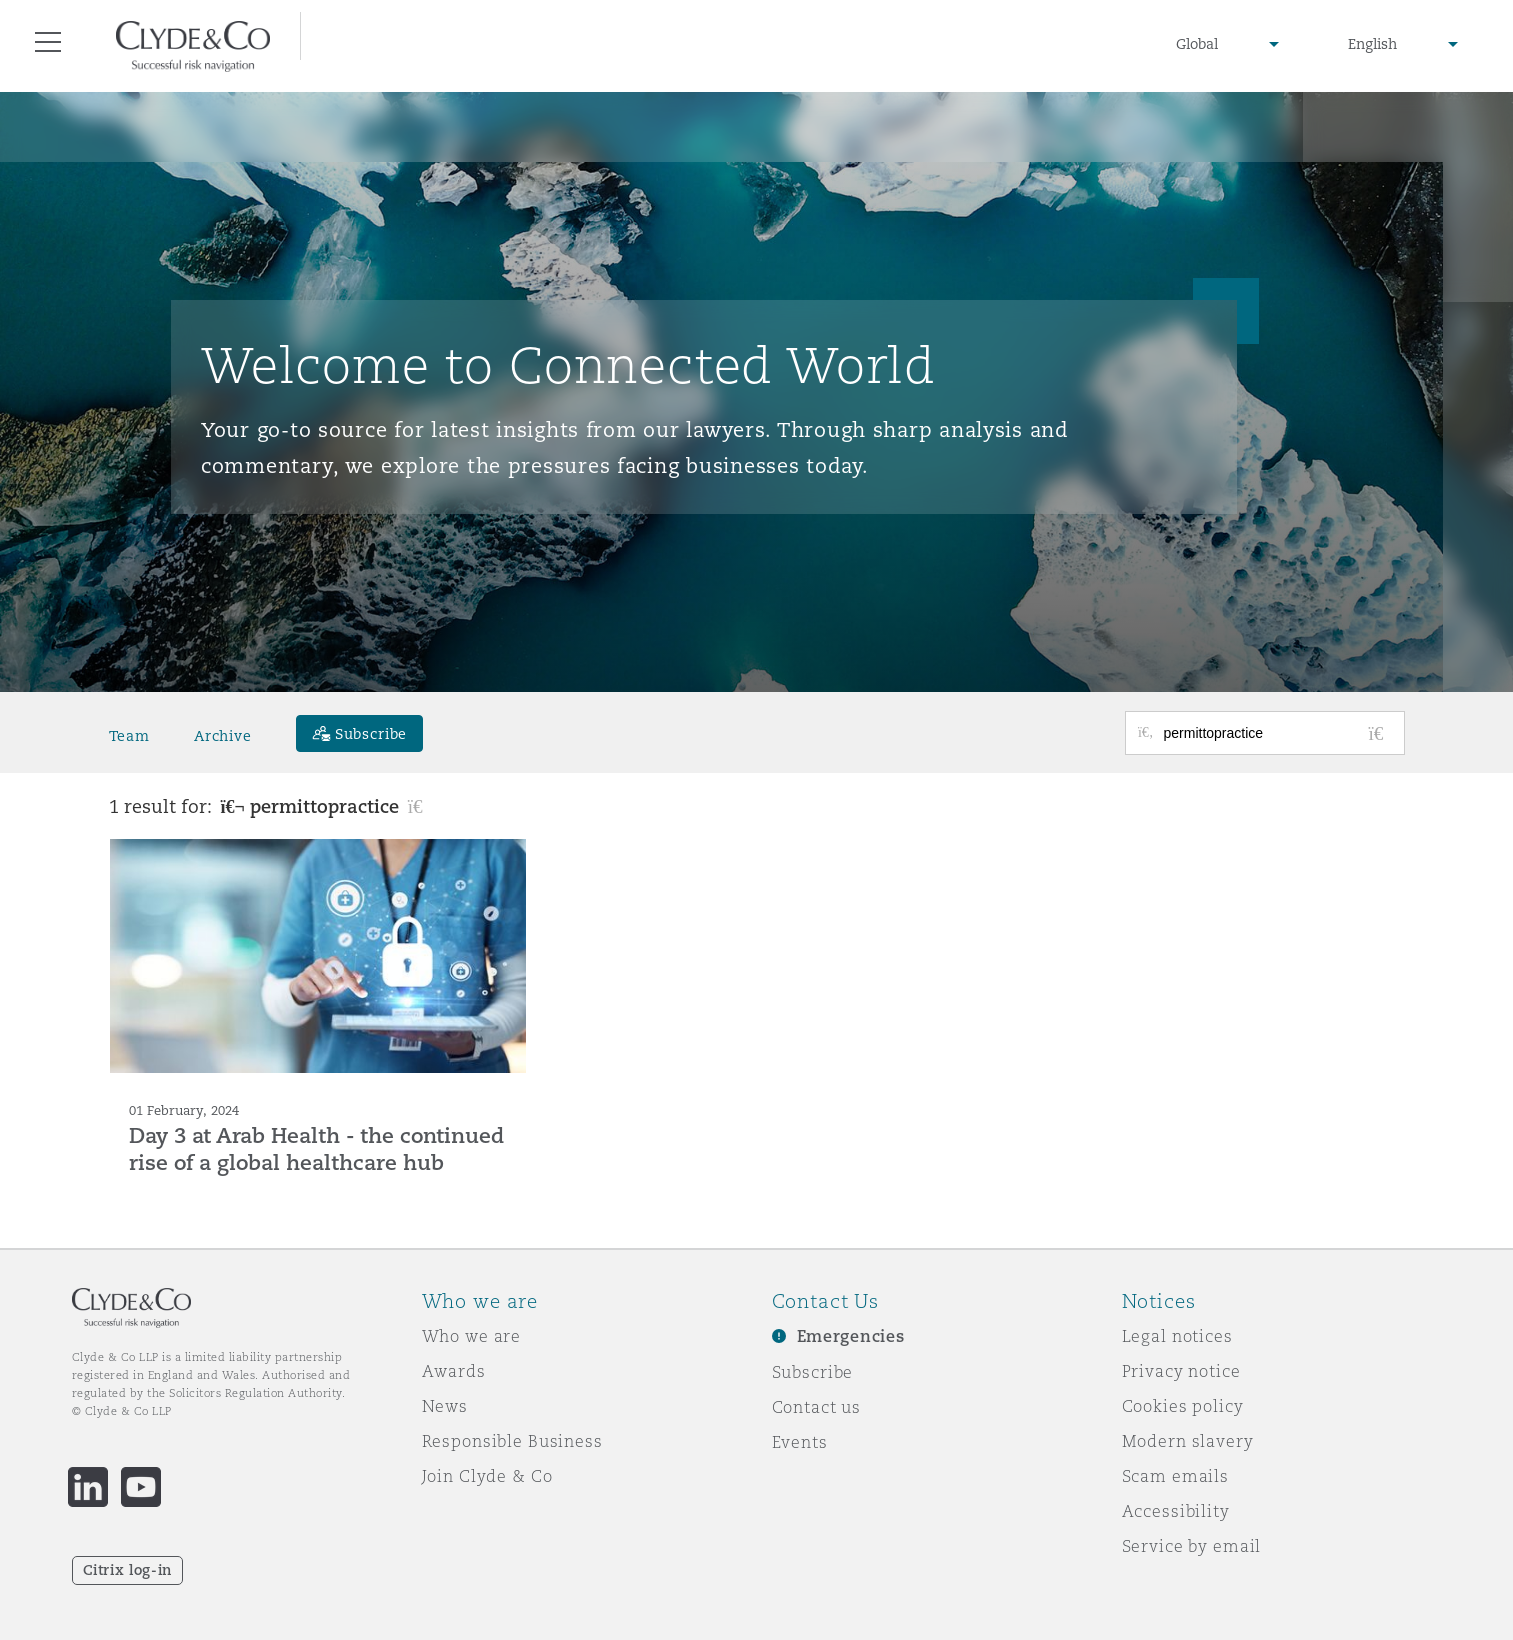 Image resolution: width=1513 pixels, height=1640 pixels. I want to click on [Search for posts or authors], so click(1277, 733).